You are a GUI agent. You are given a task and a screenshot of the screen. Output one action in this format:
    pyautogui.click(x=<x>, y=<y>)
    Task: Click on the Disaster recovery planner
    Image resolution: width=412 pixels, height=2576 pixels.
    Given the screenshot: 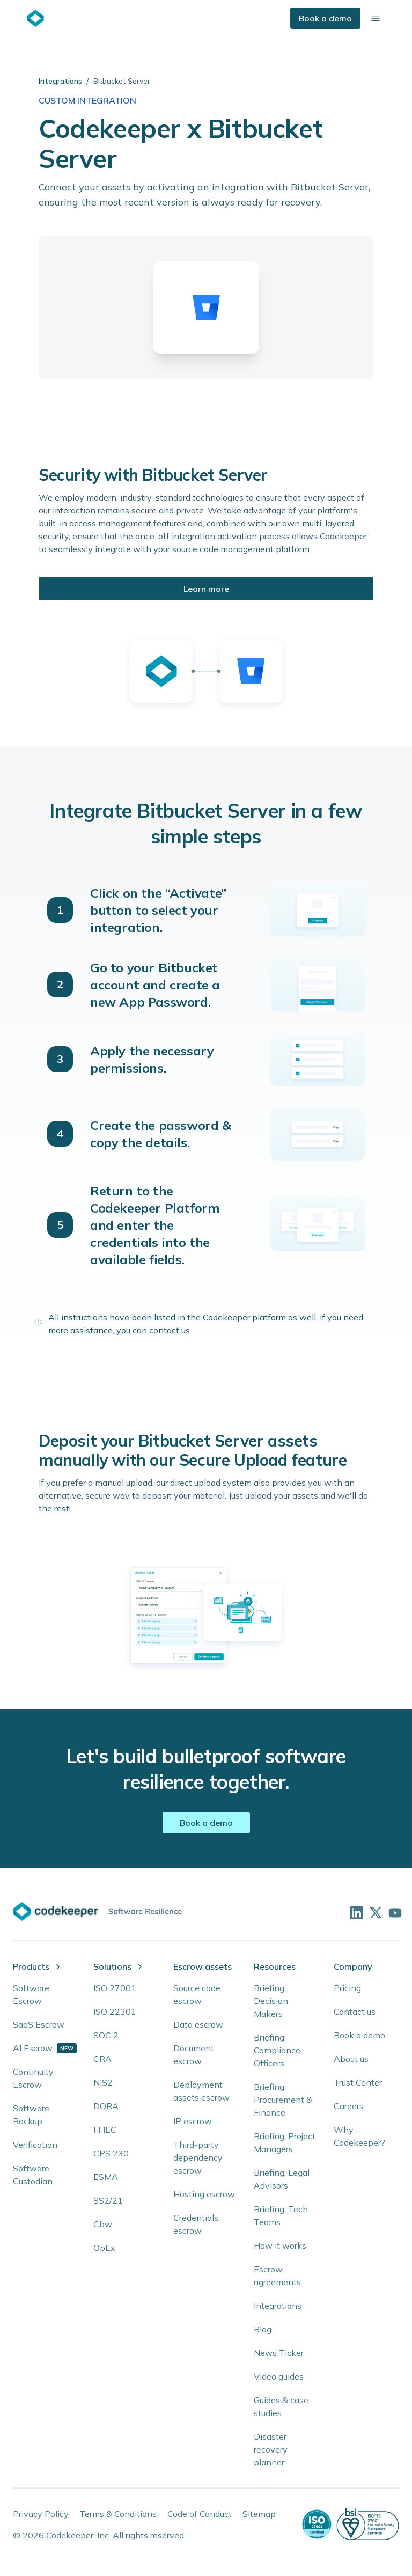 What is the action you would take?
    pyautogui.click(x=271, y=2449)
    